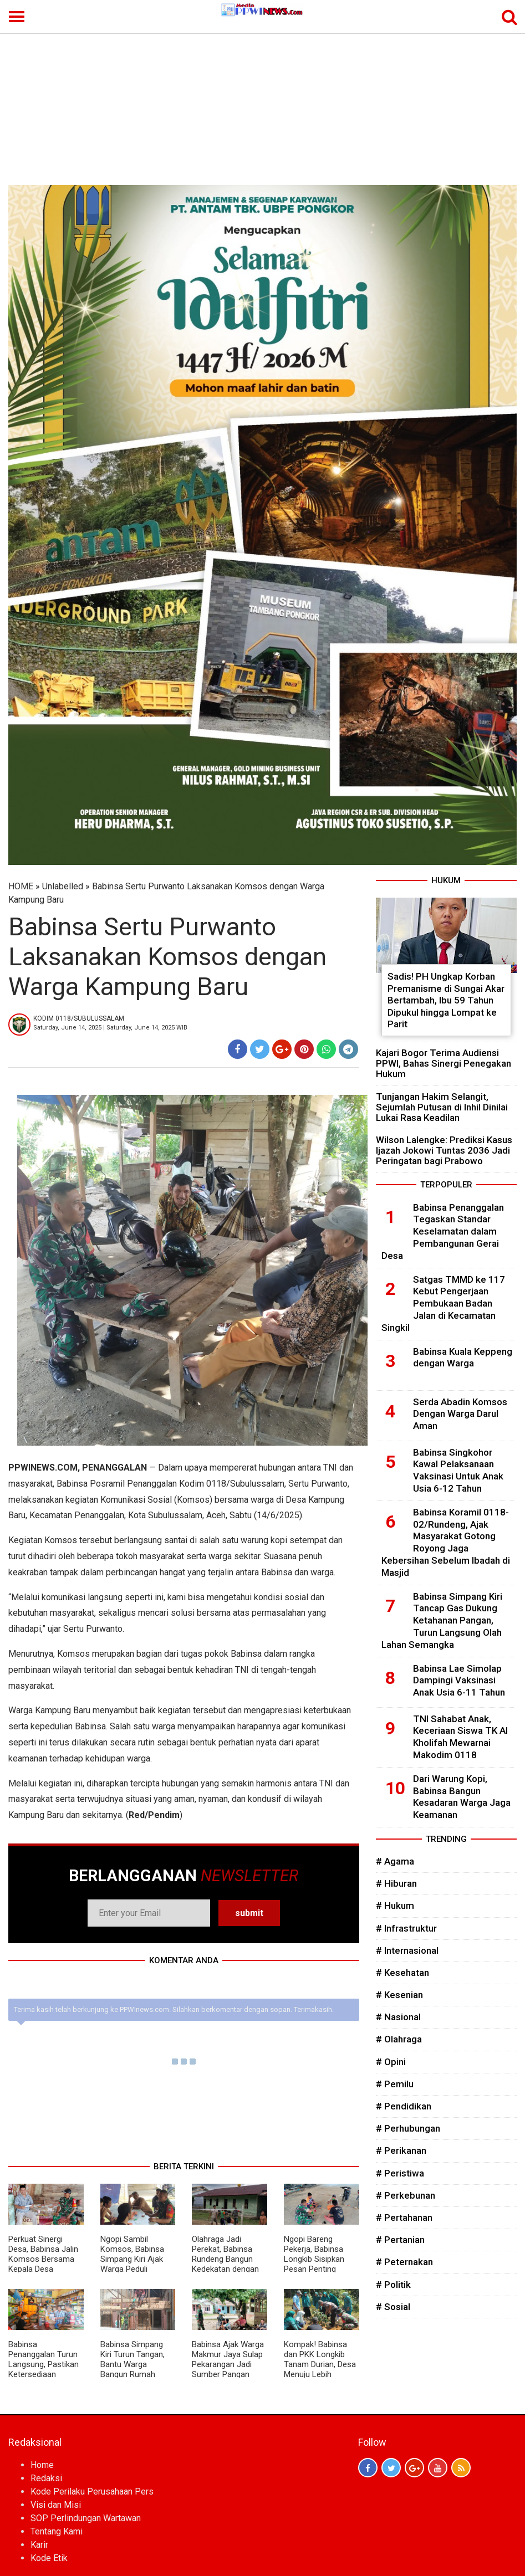 Image resolution: width=525 pixels, height=2576 pixels. What do you see at coordinates (444, 1150) in the screenshot?
I see `Wilson Lalengke: Prediksi Kasus Ijazah Jokowi Tuntas 2036 Jadi Peringatan bagi Prabowo` at bounding box center [444, 1150].